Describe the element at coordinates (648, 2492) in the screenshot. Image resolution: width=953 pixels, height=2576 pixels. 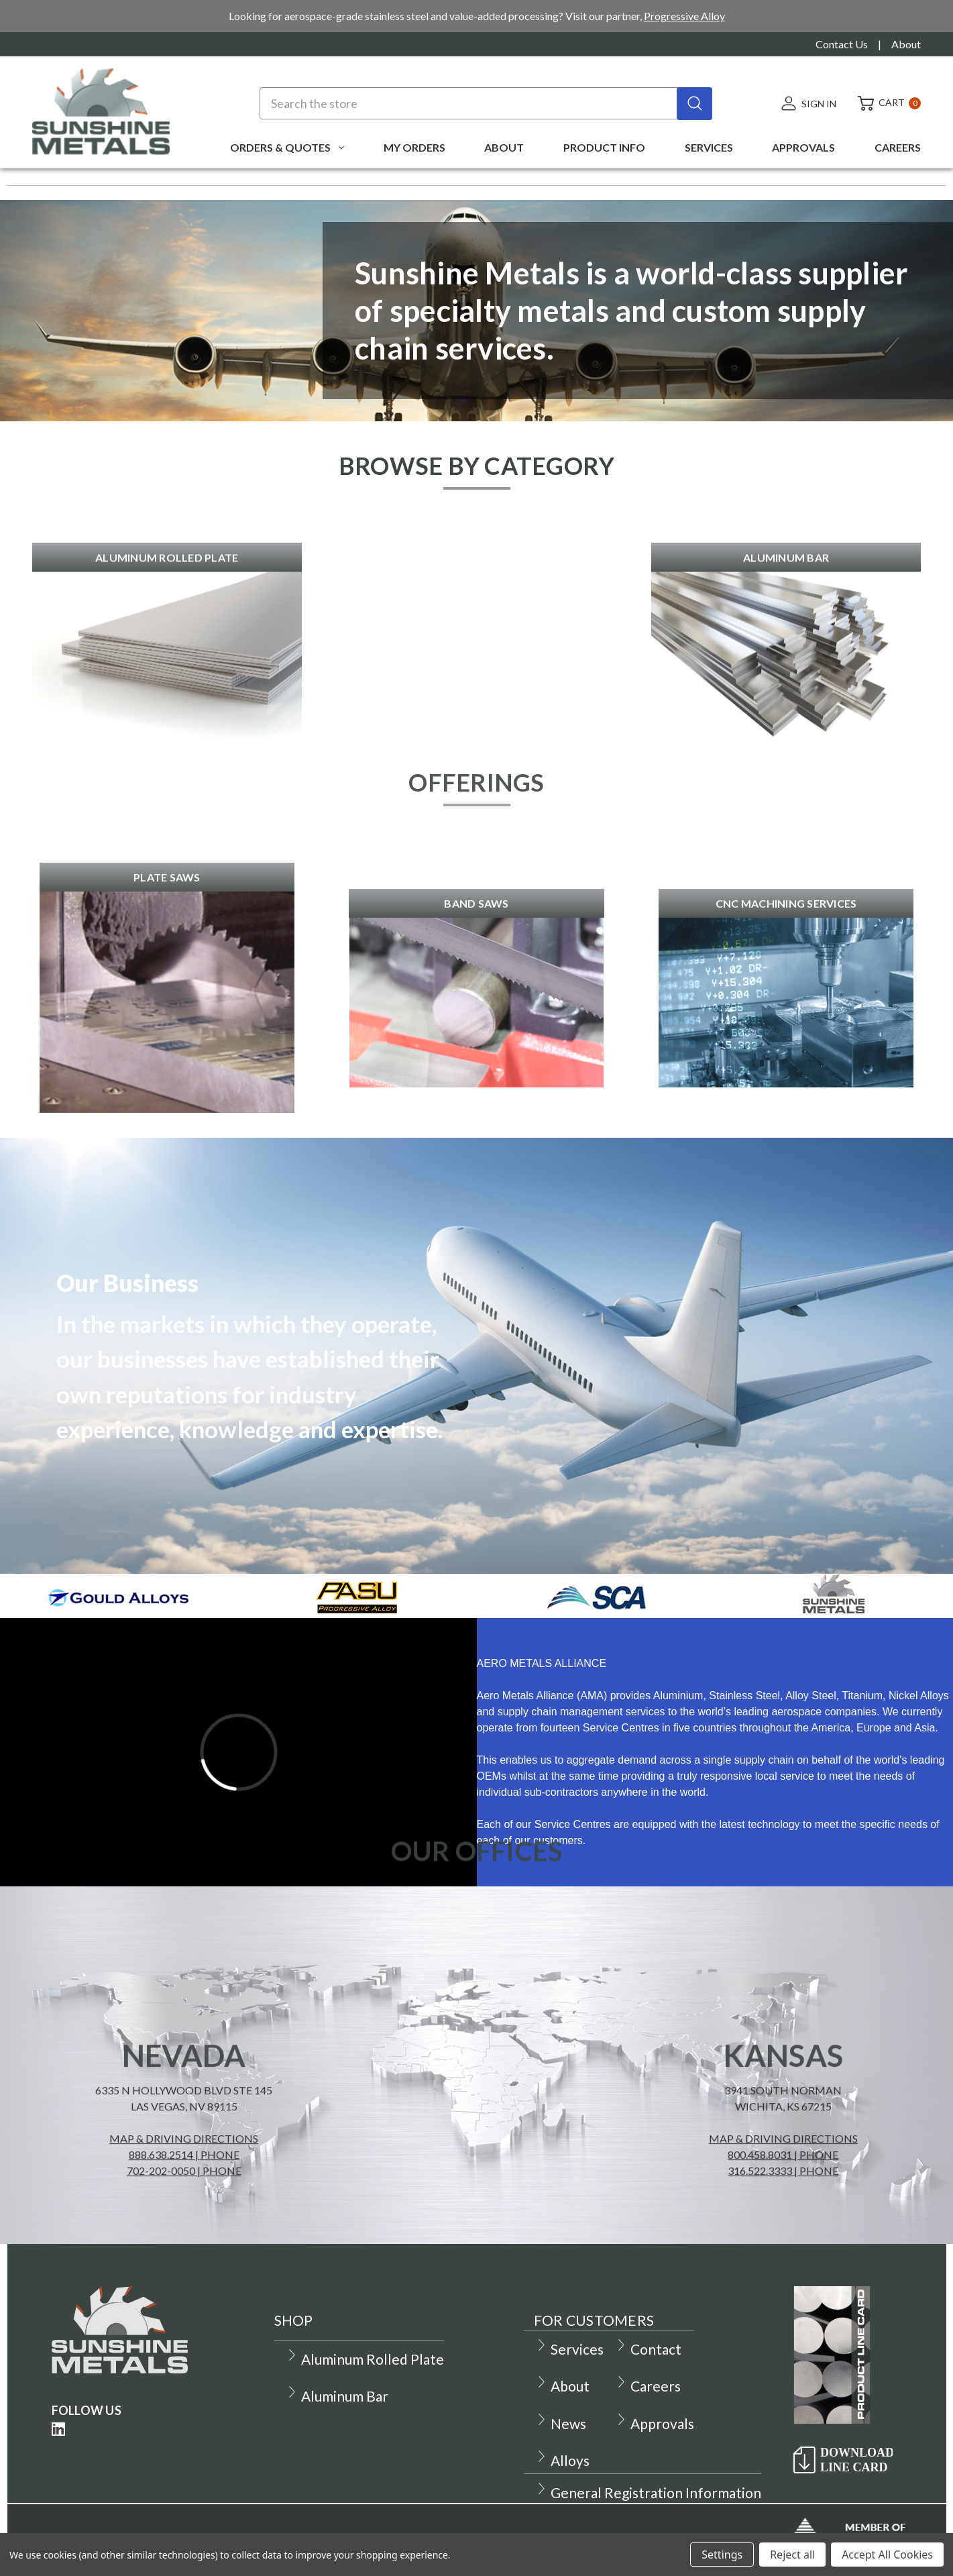
I see `General Registration Information` at that location.